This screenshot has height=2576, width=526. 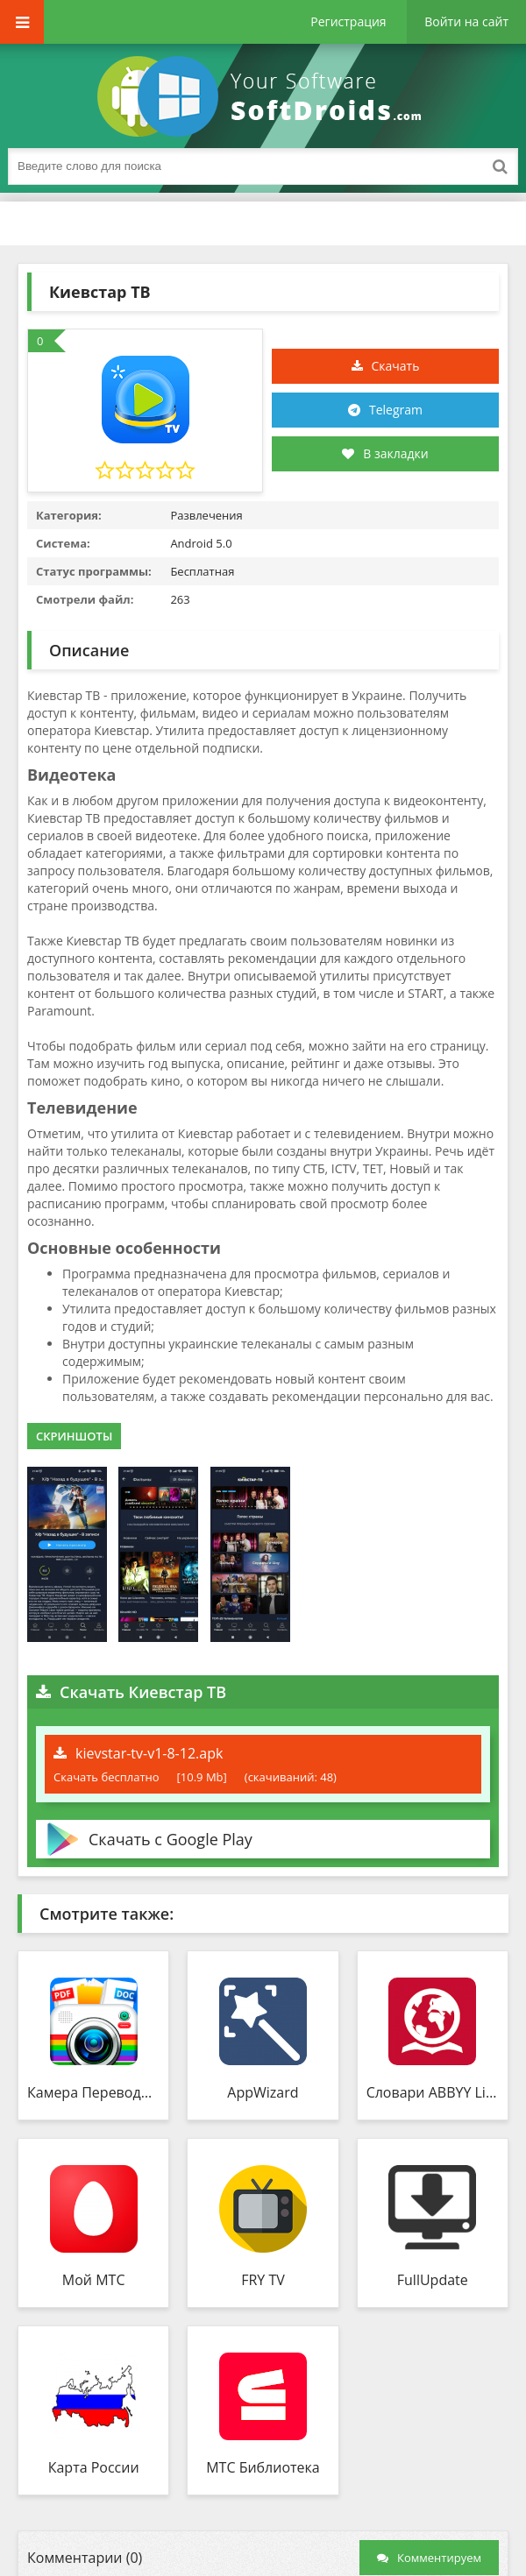 I want to click on Мой МТС, so click(x=93, y=2279).